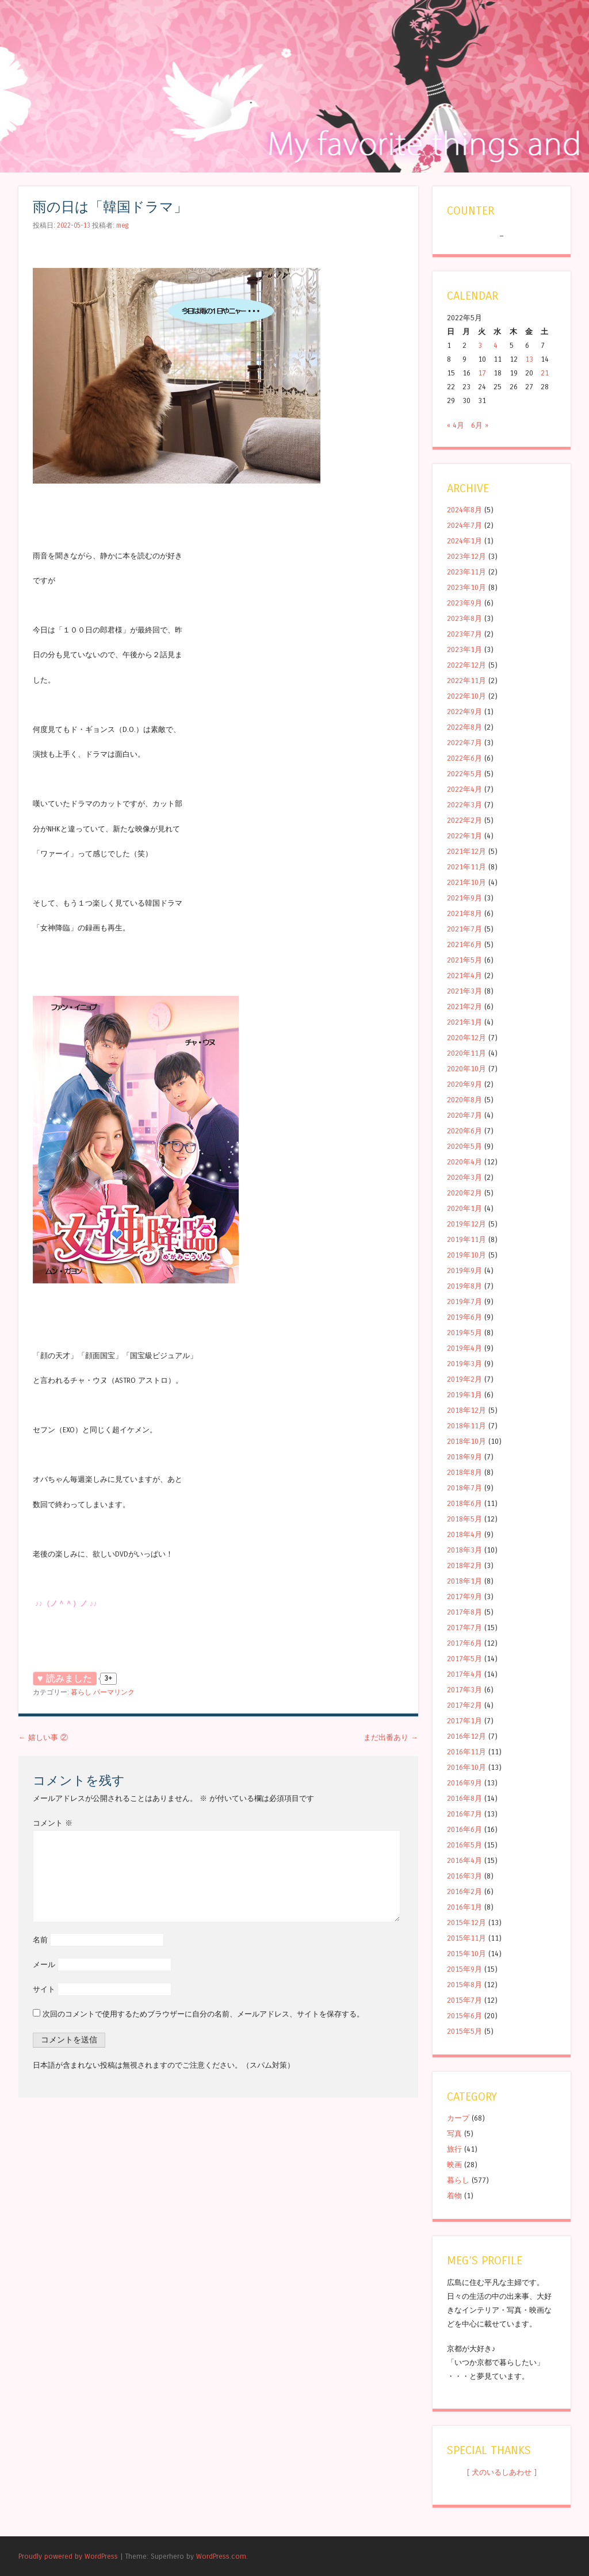 The height and width of the screenshot is (2576, 589). I want to click on 2021年1月, so click(464, 1022).